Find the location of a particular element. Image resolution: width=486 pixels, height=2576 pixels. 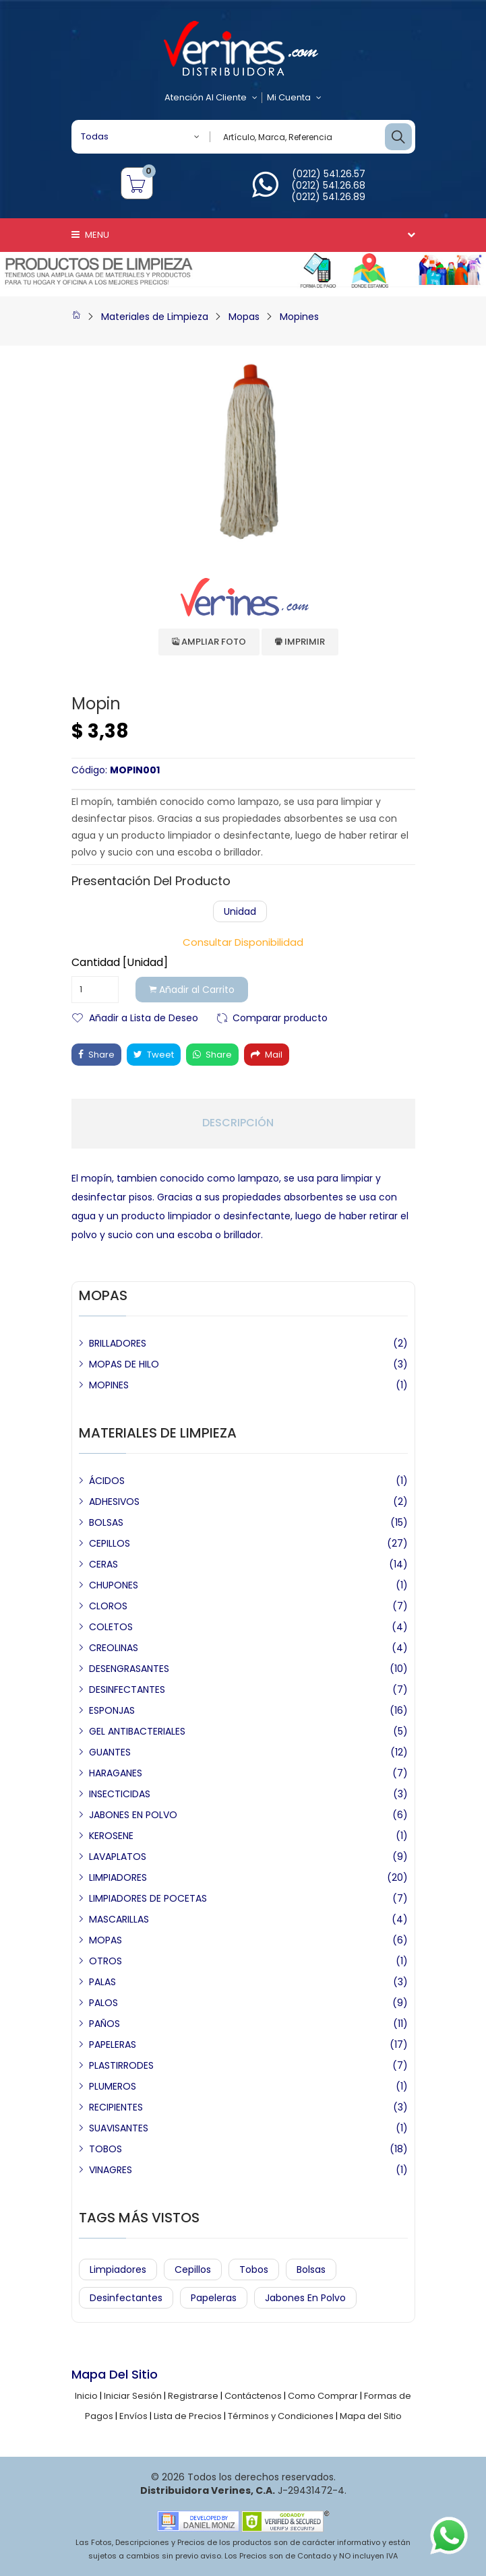

BOLSAS is located at coordinates (106, 1522).